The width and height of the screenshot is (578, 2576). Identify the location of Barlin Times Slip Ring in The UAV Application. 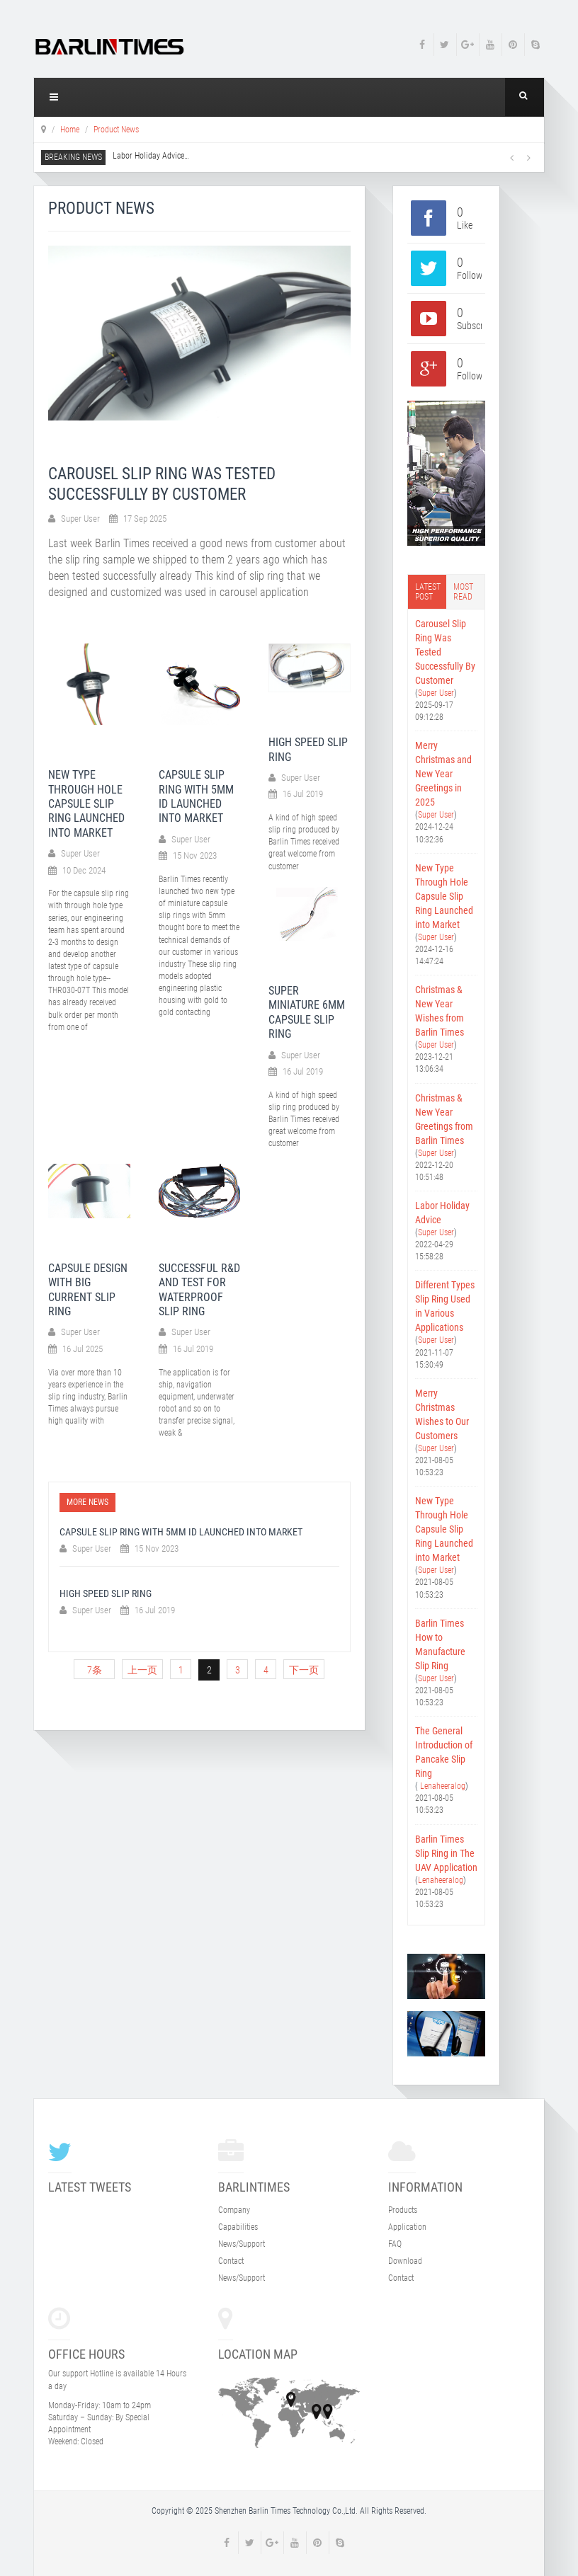
(446, 1853).